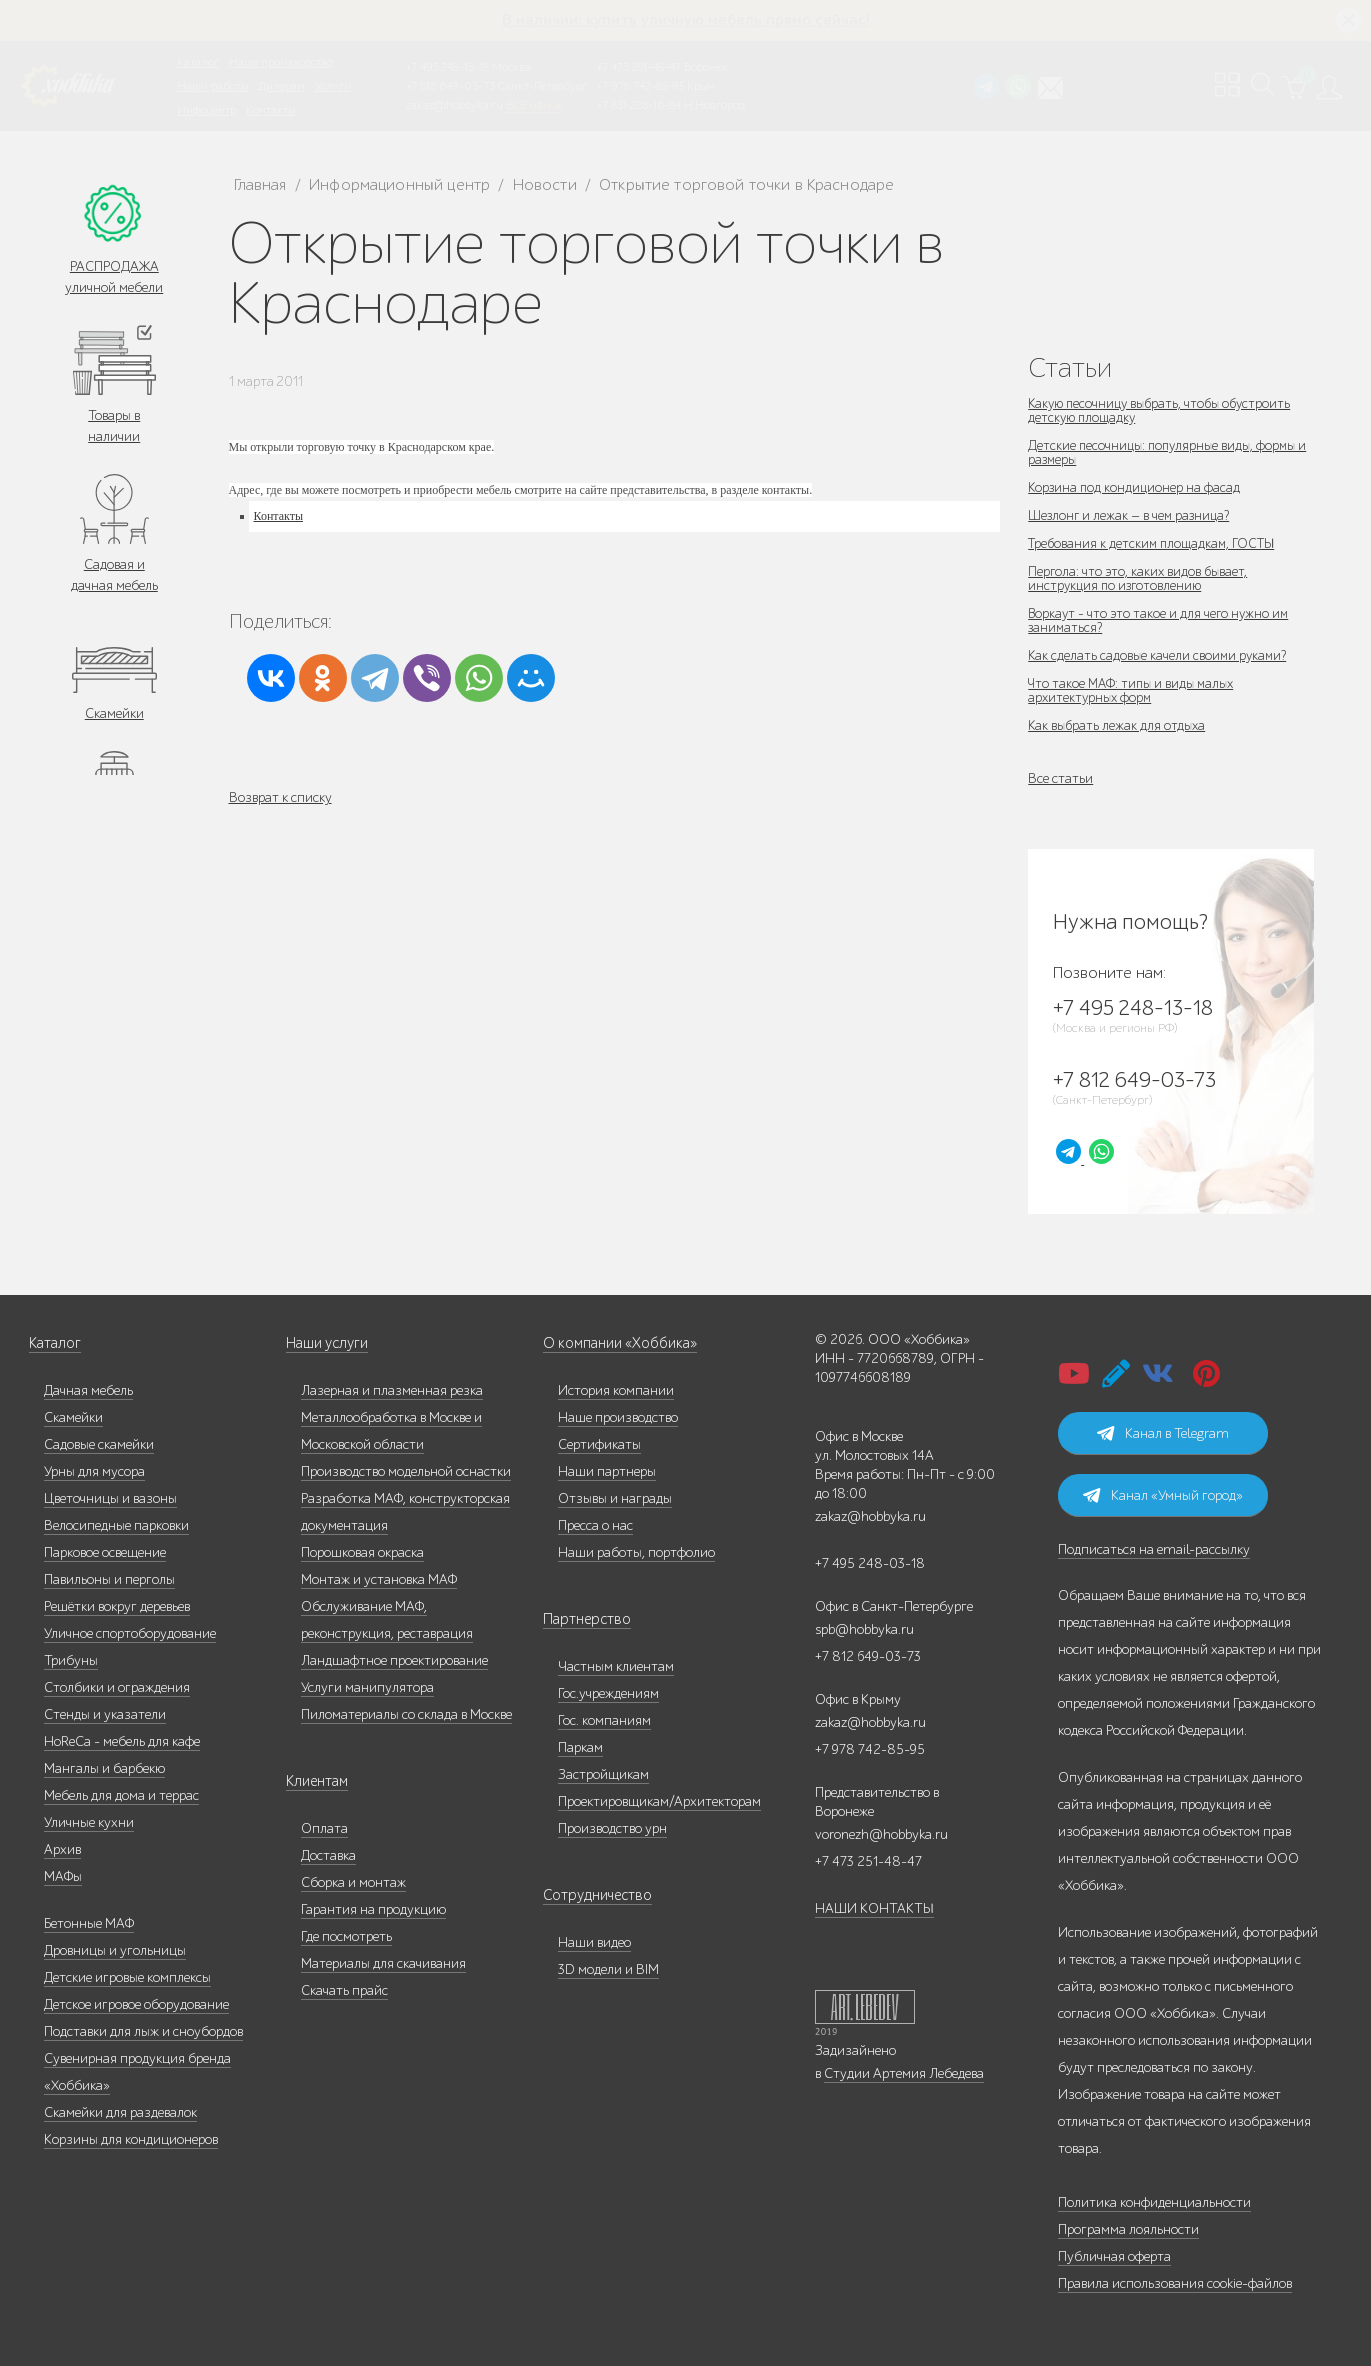 This screenshot has width=1371, height=2366. I want to click on Архив, so click(62, 1849).